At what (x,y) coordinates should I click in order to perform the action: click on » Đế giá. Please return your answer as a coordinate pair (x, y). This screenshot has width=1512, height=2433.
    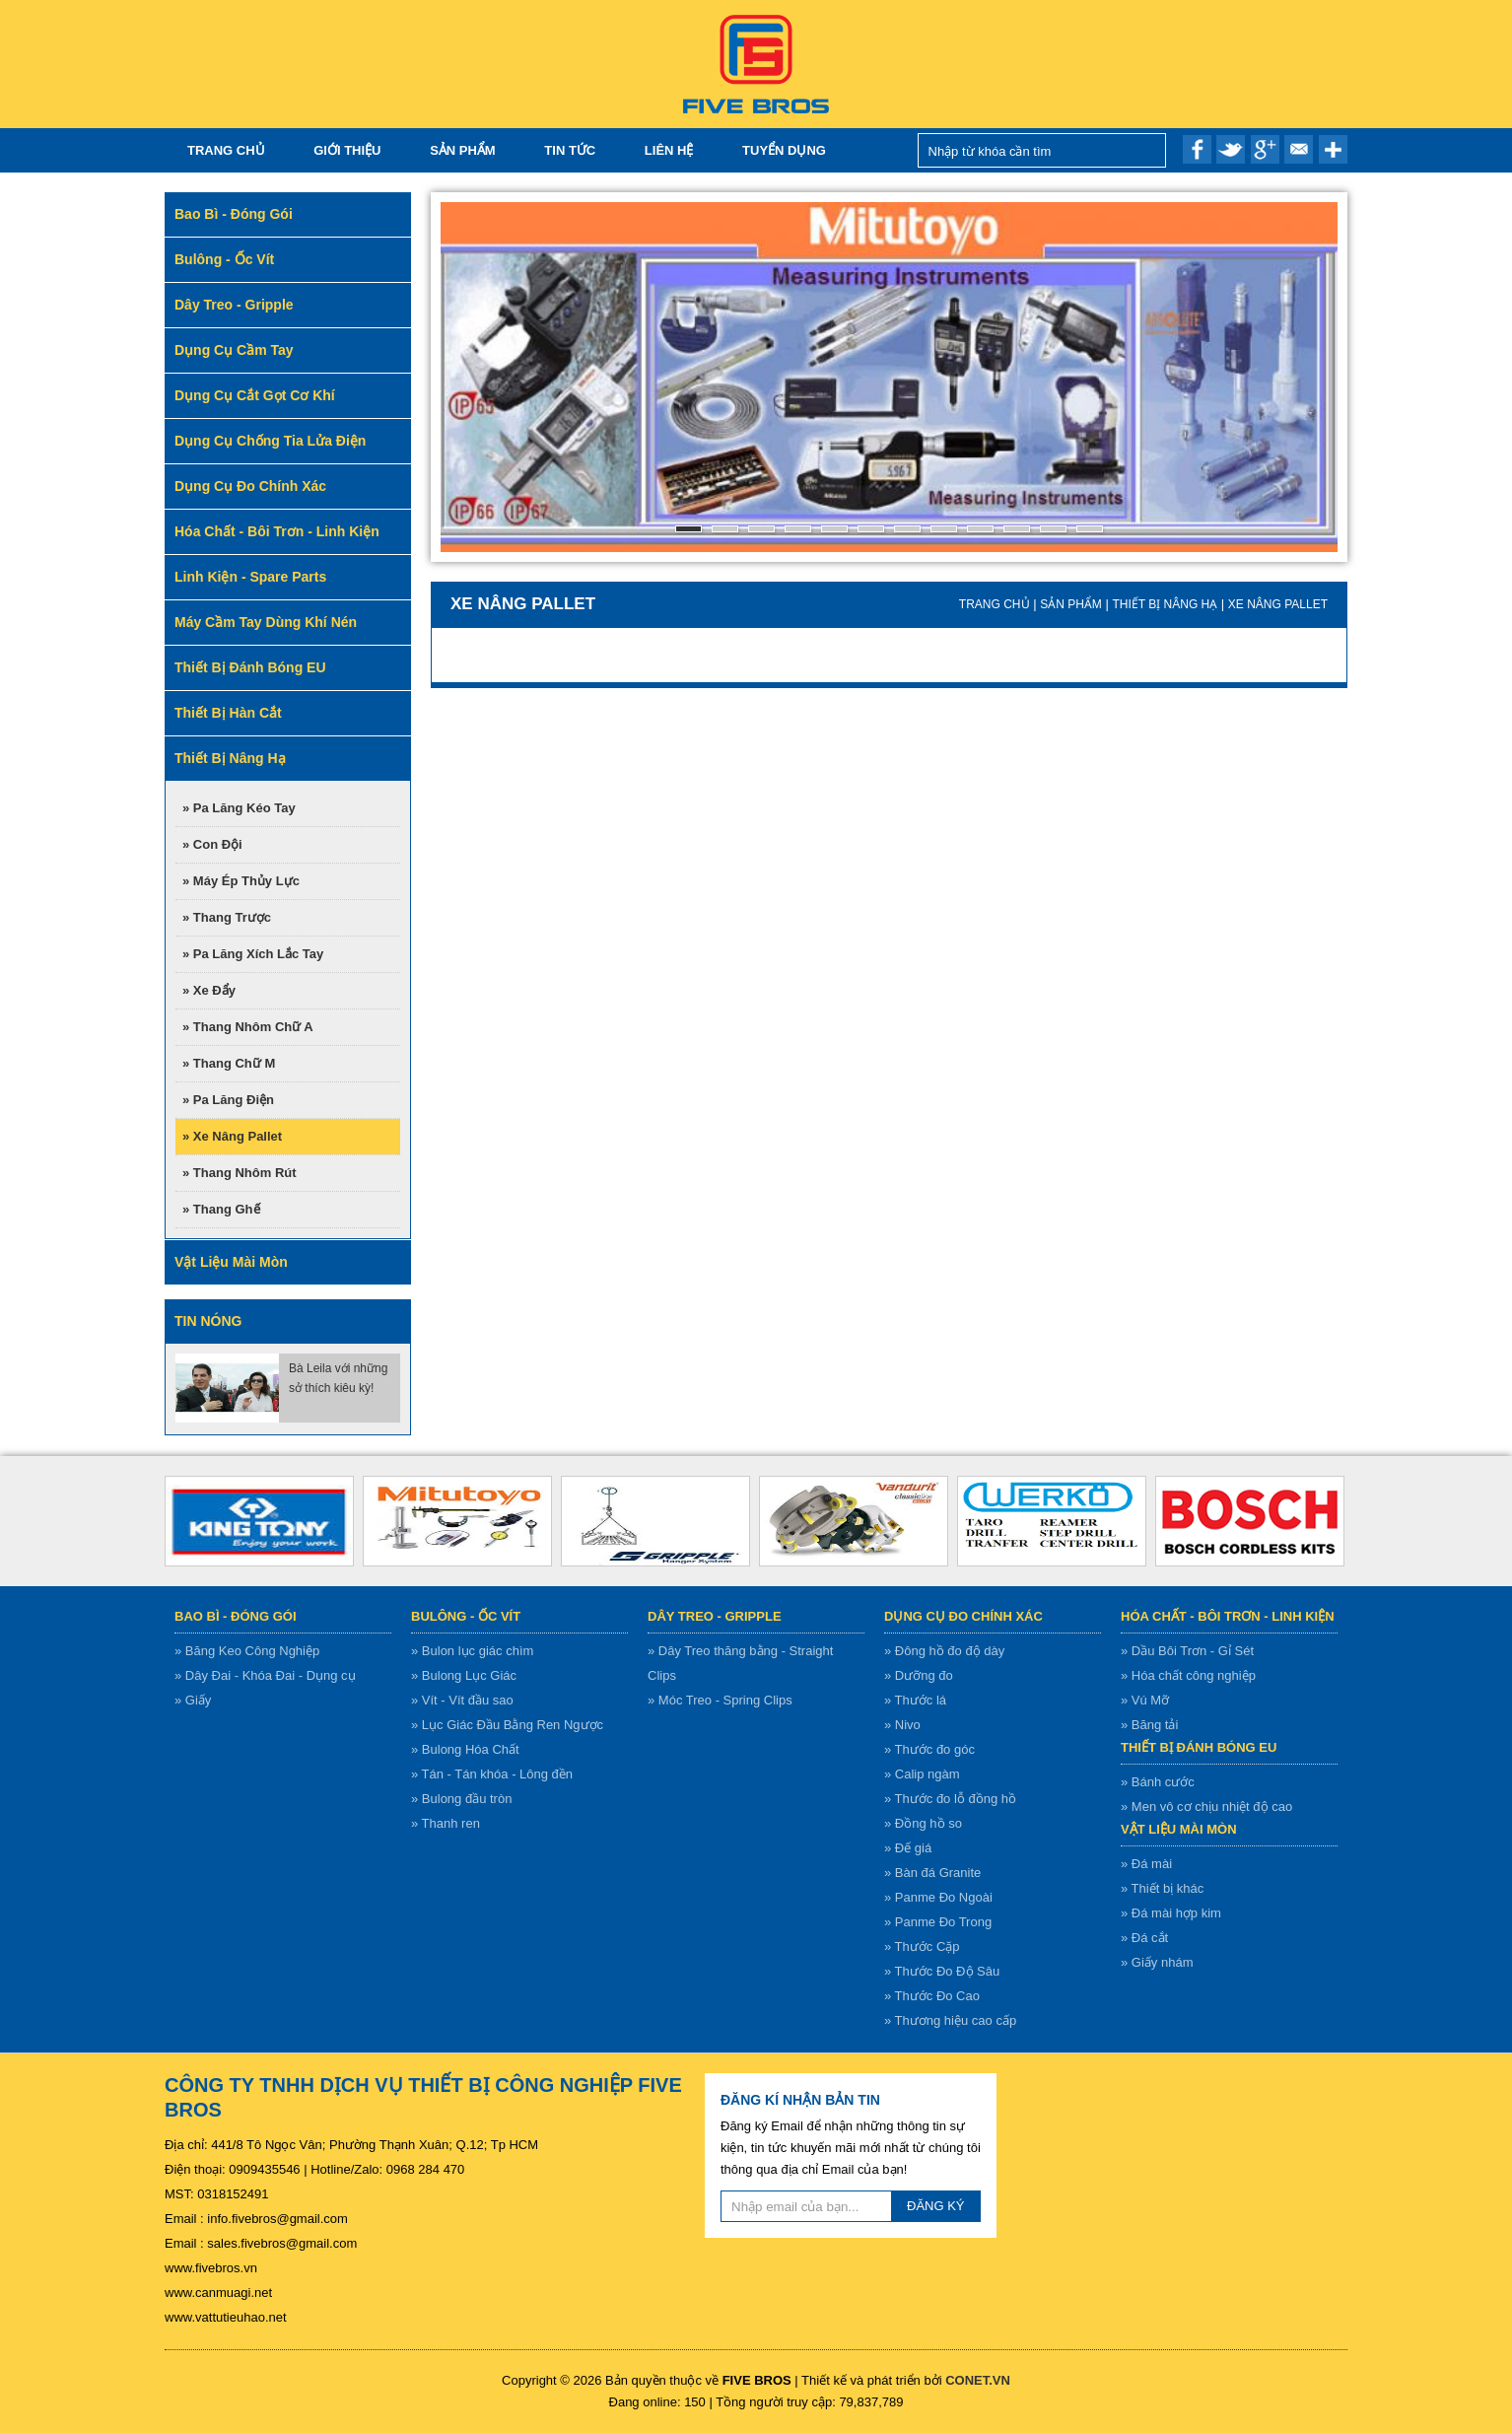
    Looking at the image, I should click on (907, 1848).